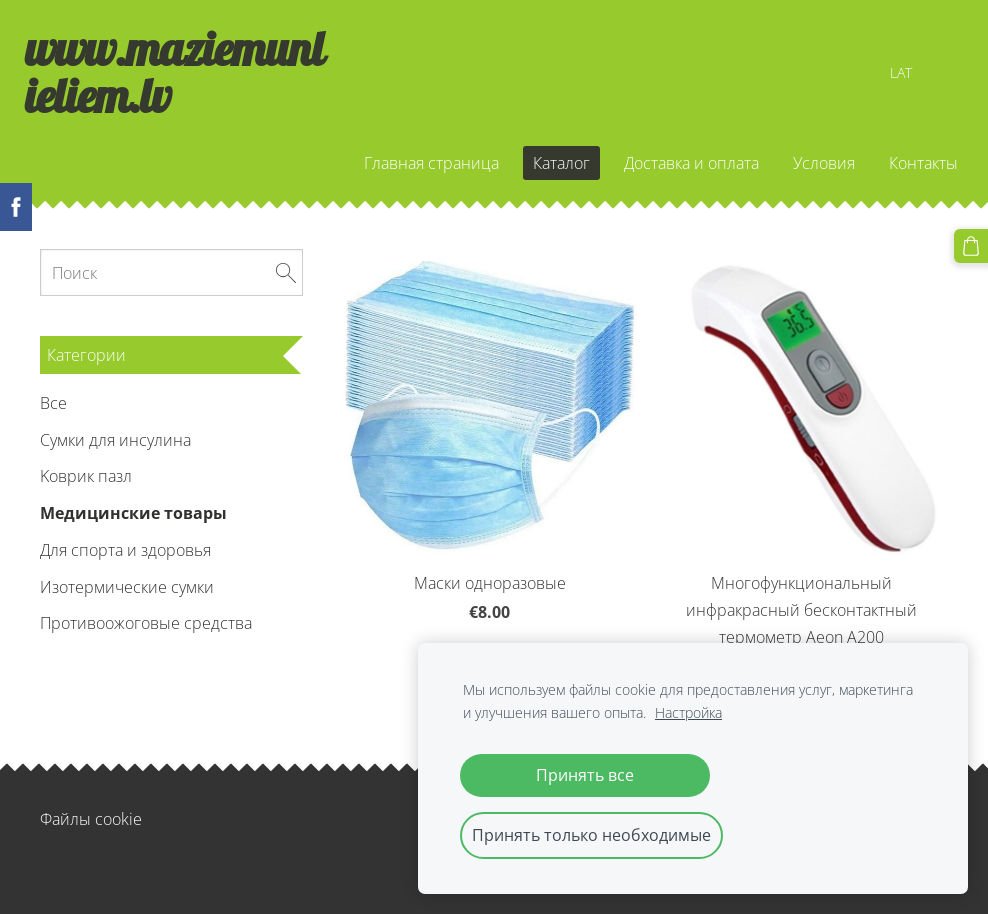  What do you see at coordinates (908, 169) in the screenshot?
I see `Контакты [menuitem]` at bounding box center [908, 169].